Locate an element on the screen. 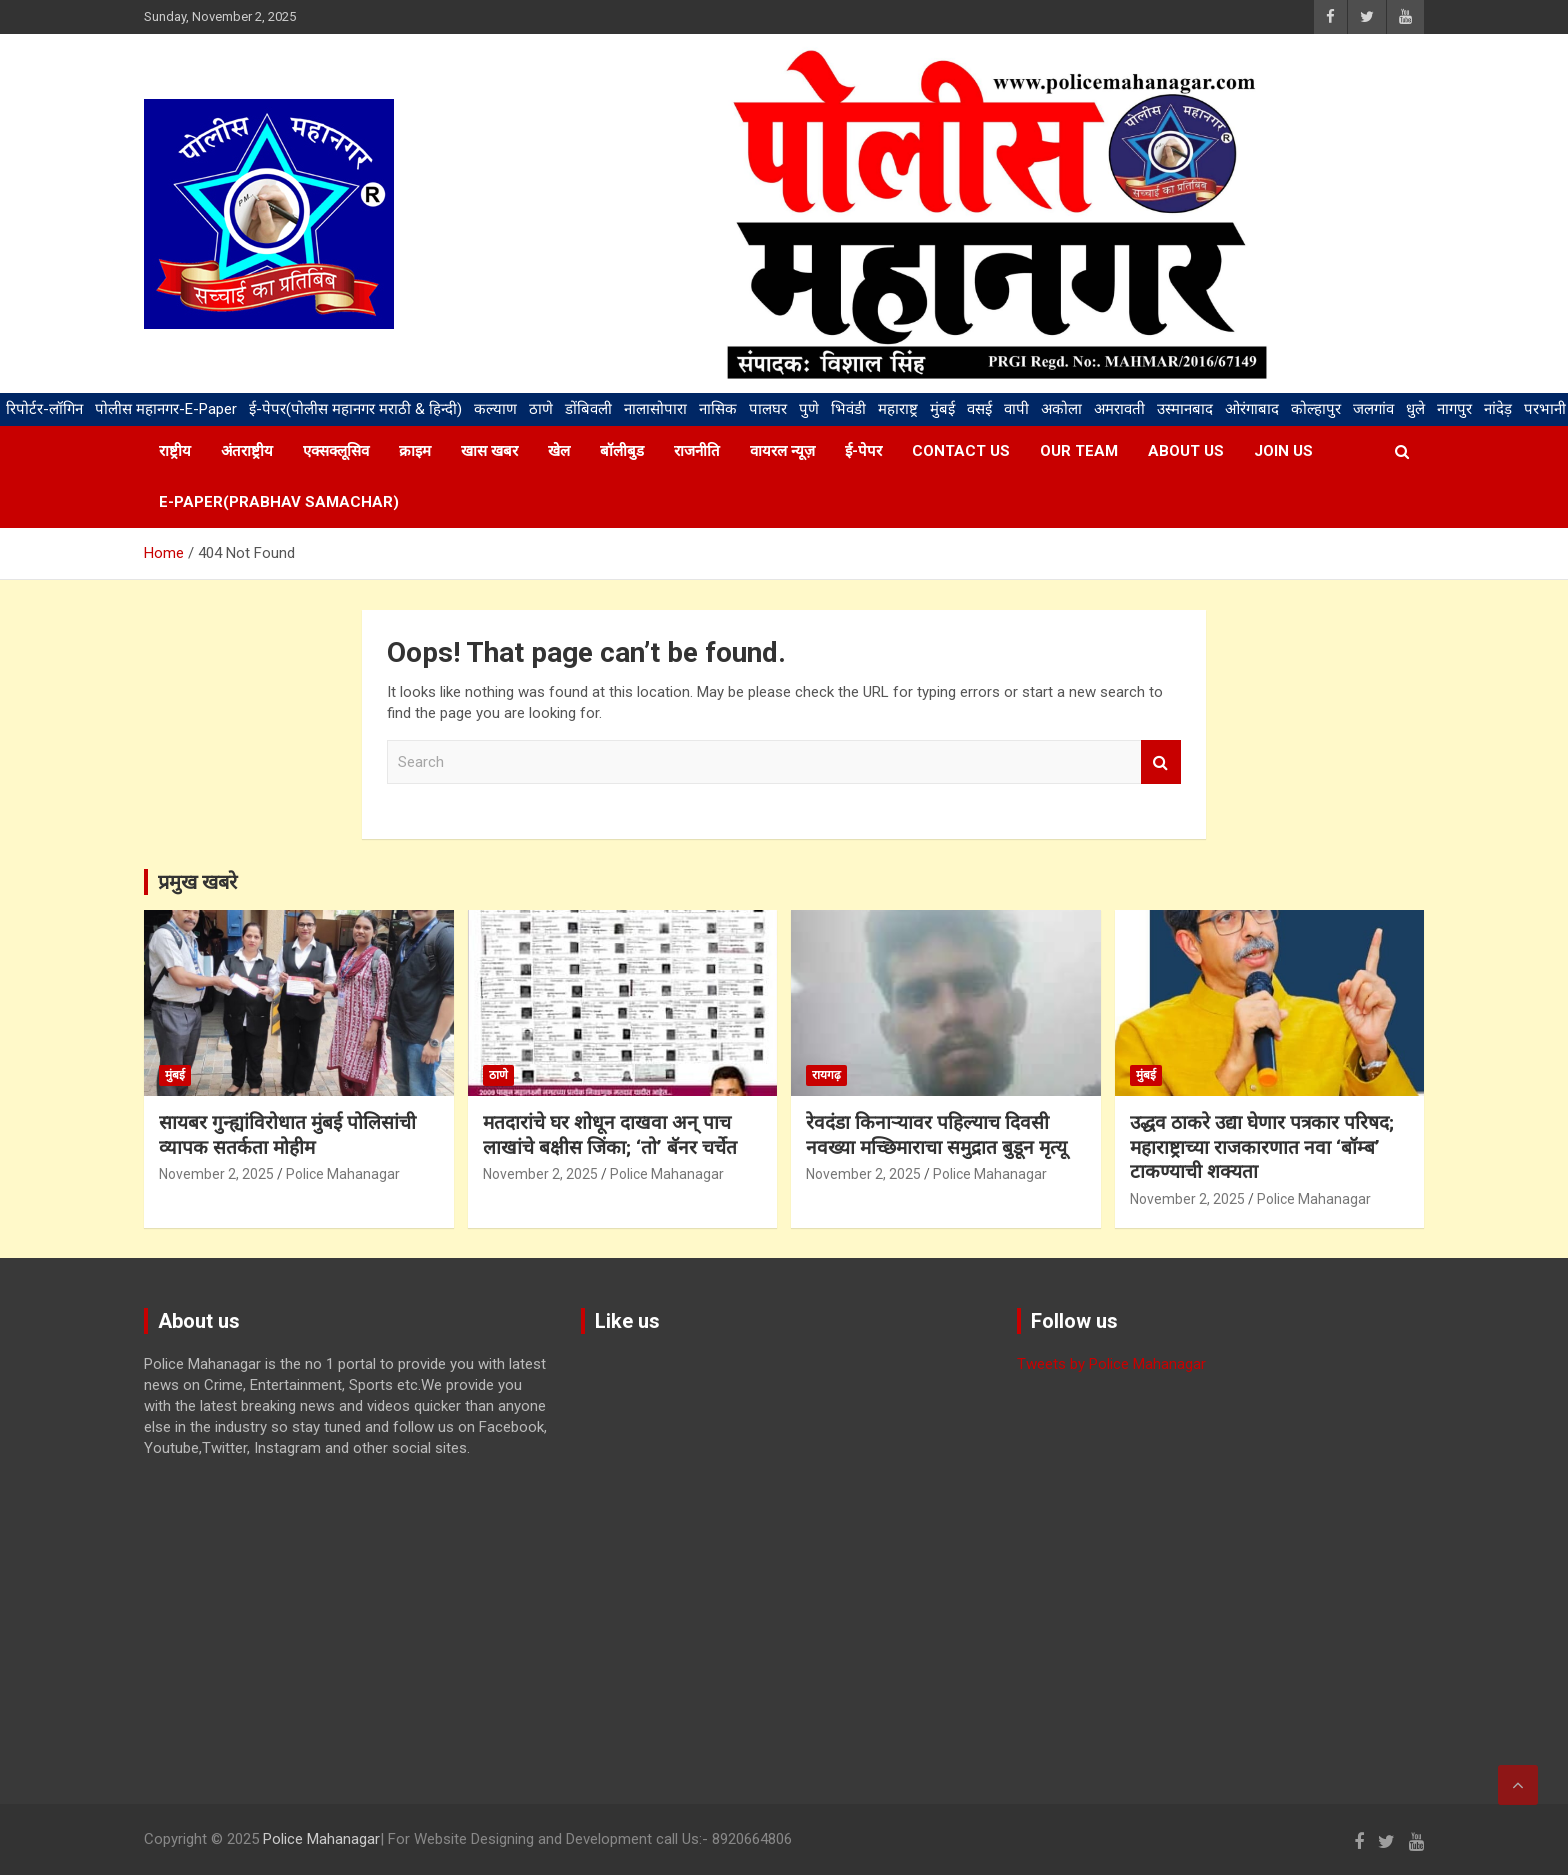 This screenshot has width=1568, height=1875. कोल्हापुर is located at coordinates (1316, 409).